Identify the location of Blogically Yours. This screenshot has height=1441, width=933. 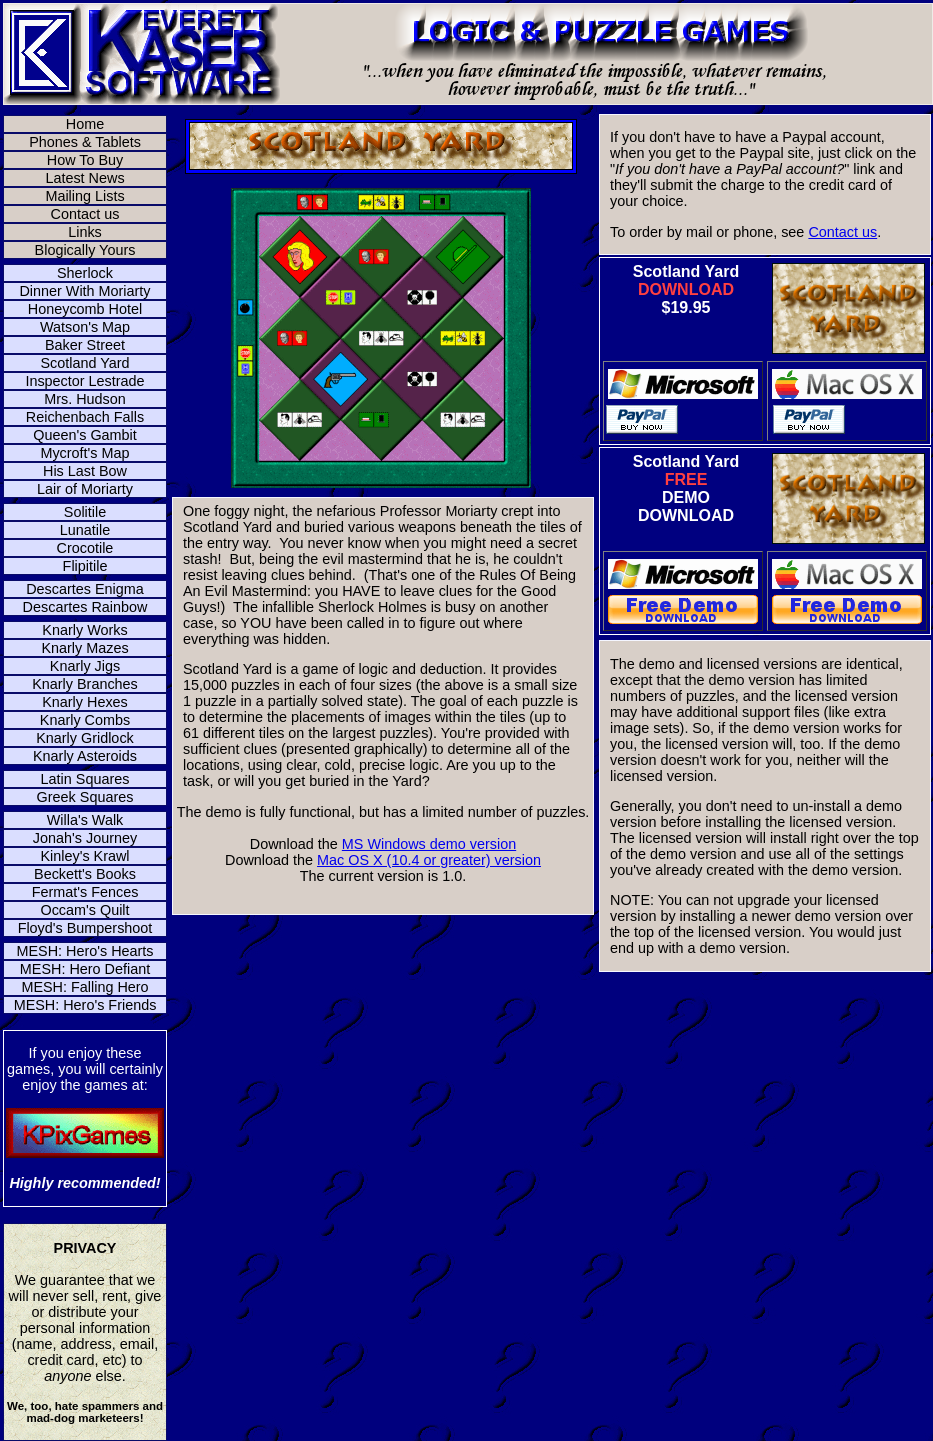
(85, 250).